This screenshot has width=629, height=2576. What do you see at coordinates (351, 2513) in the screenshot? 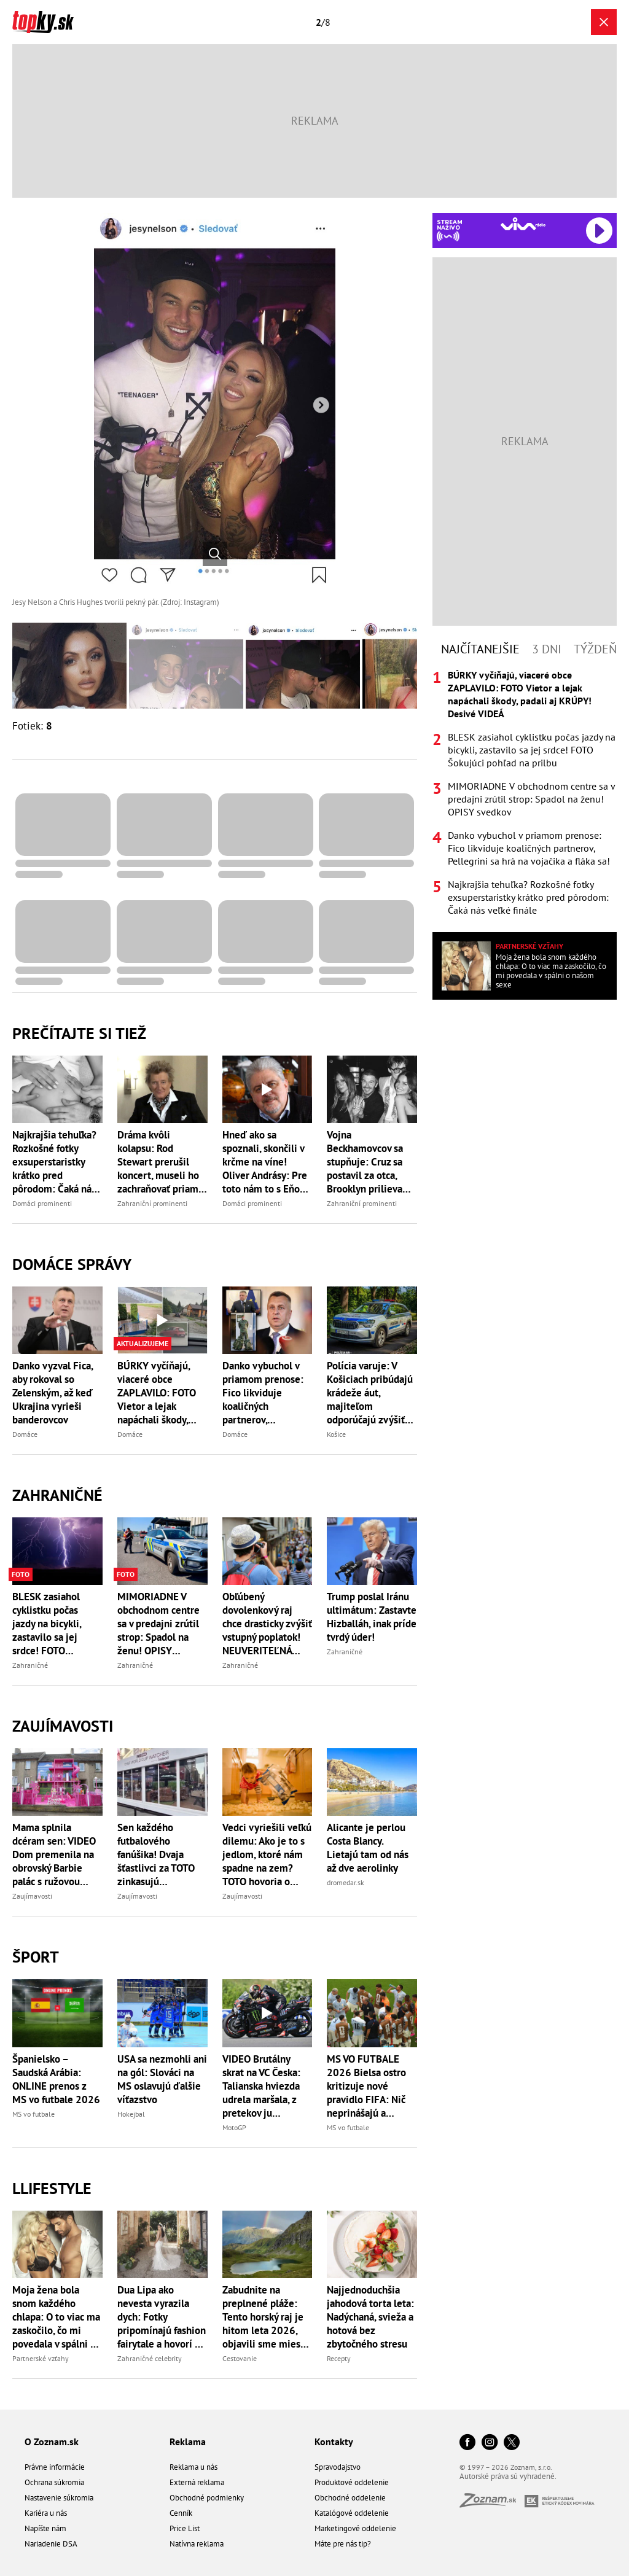
I see `Katalógové oddelenie` at bounding box center [351, 2513].